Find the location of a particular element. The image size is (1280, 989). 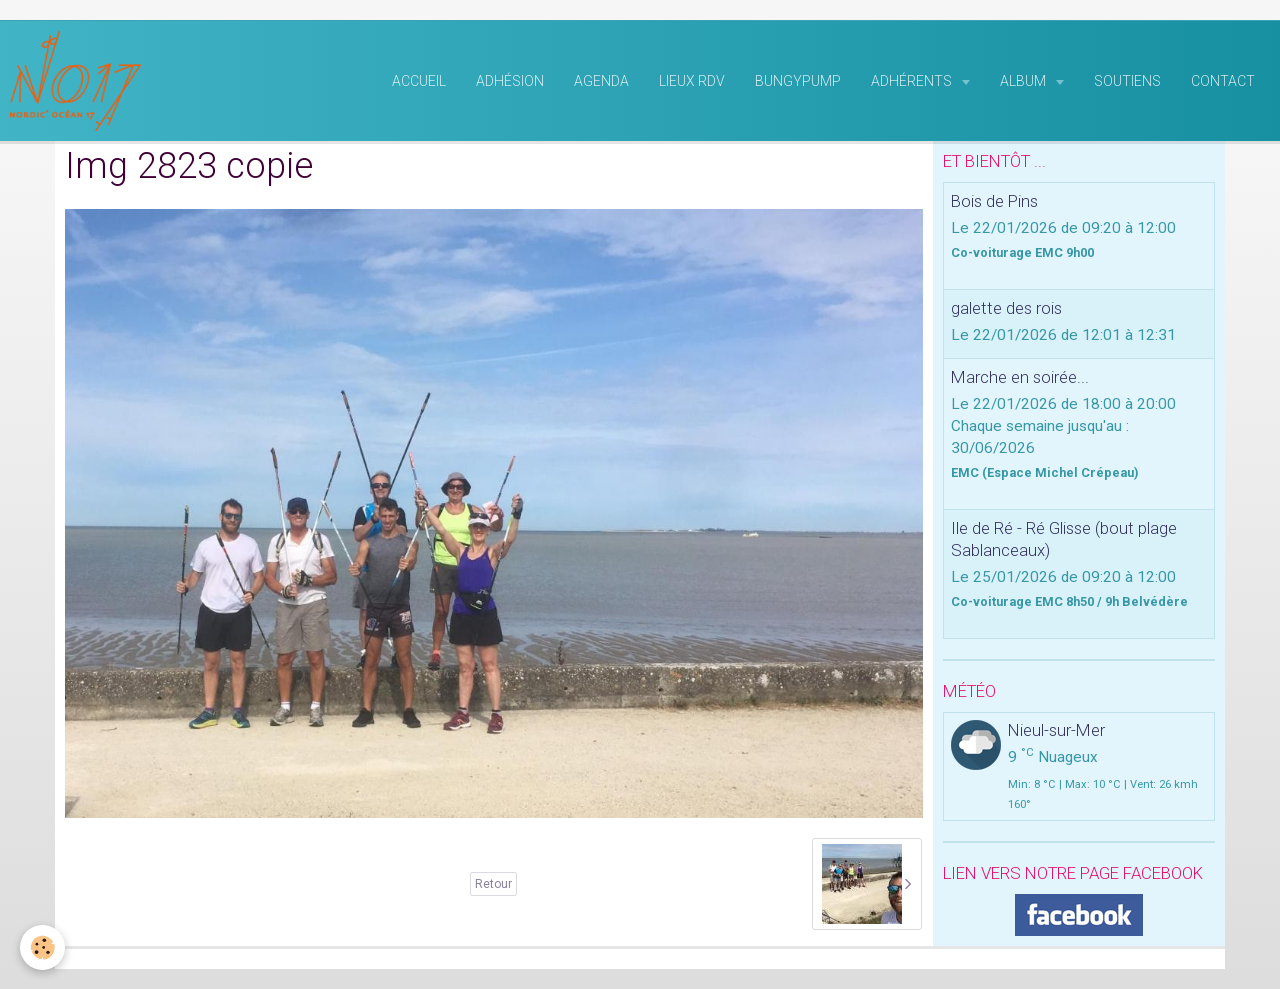

Retour is located at coordinates (493, 884).